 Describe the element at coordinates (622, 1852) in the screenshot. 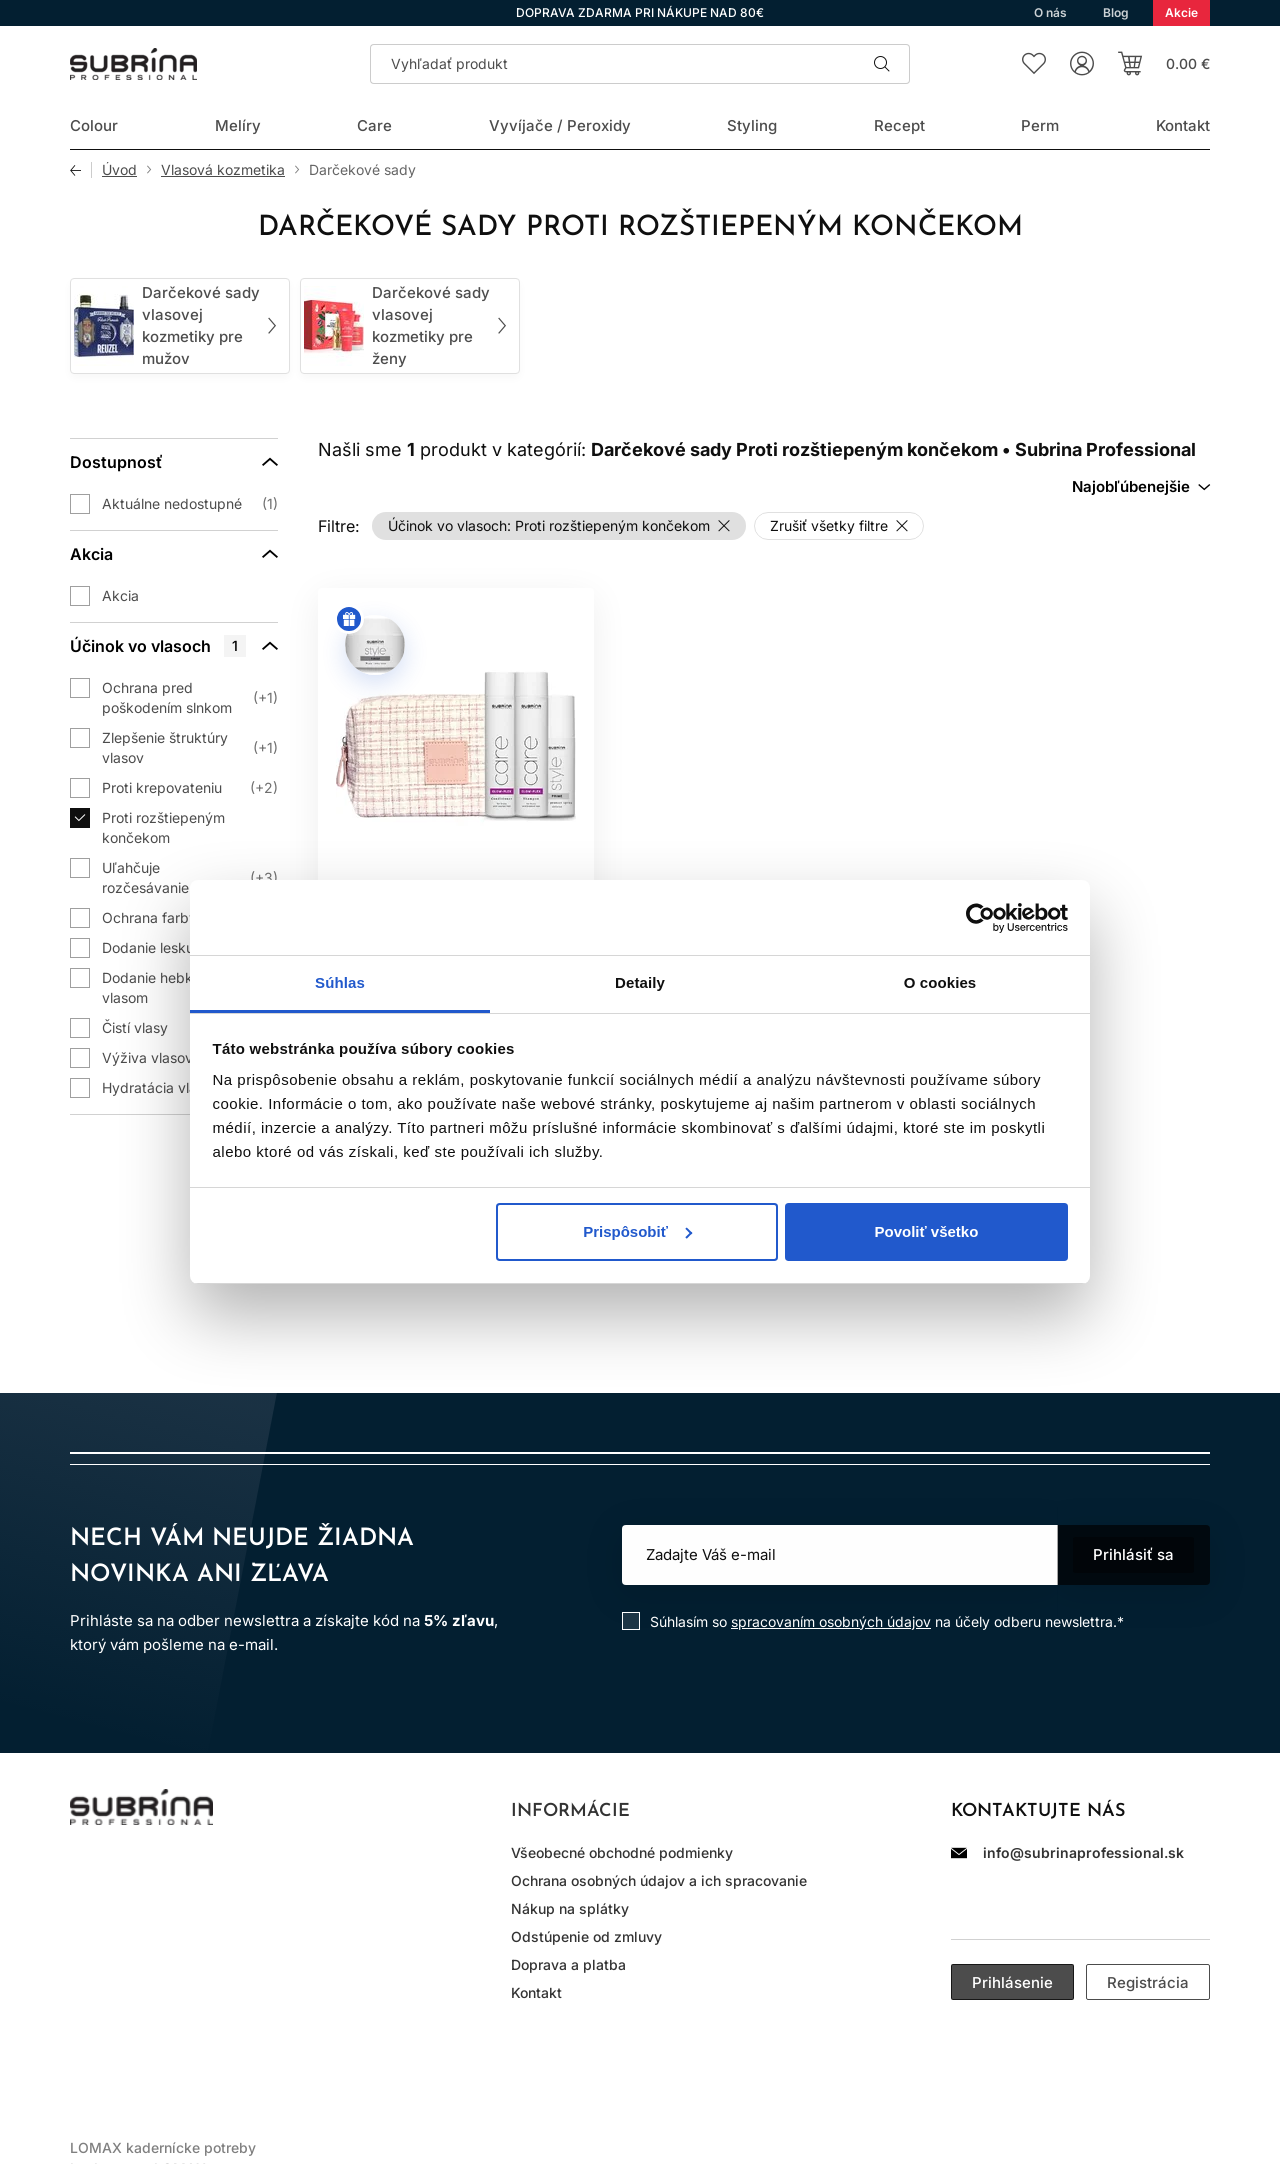

I see `Všeobecné obchodné podmienky` at that location.